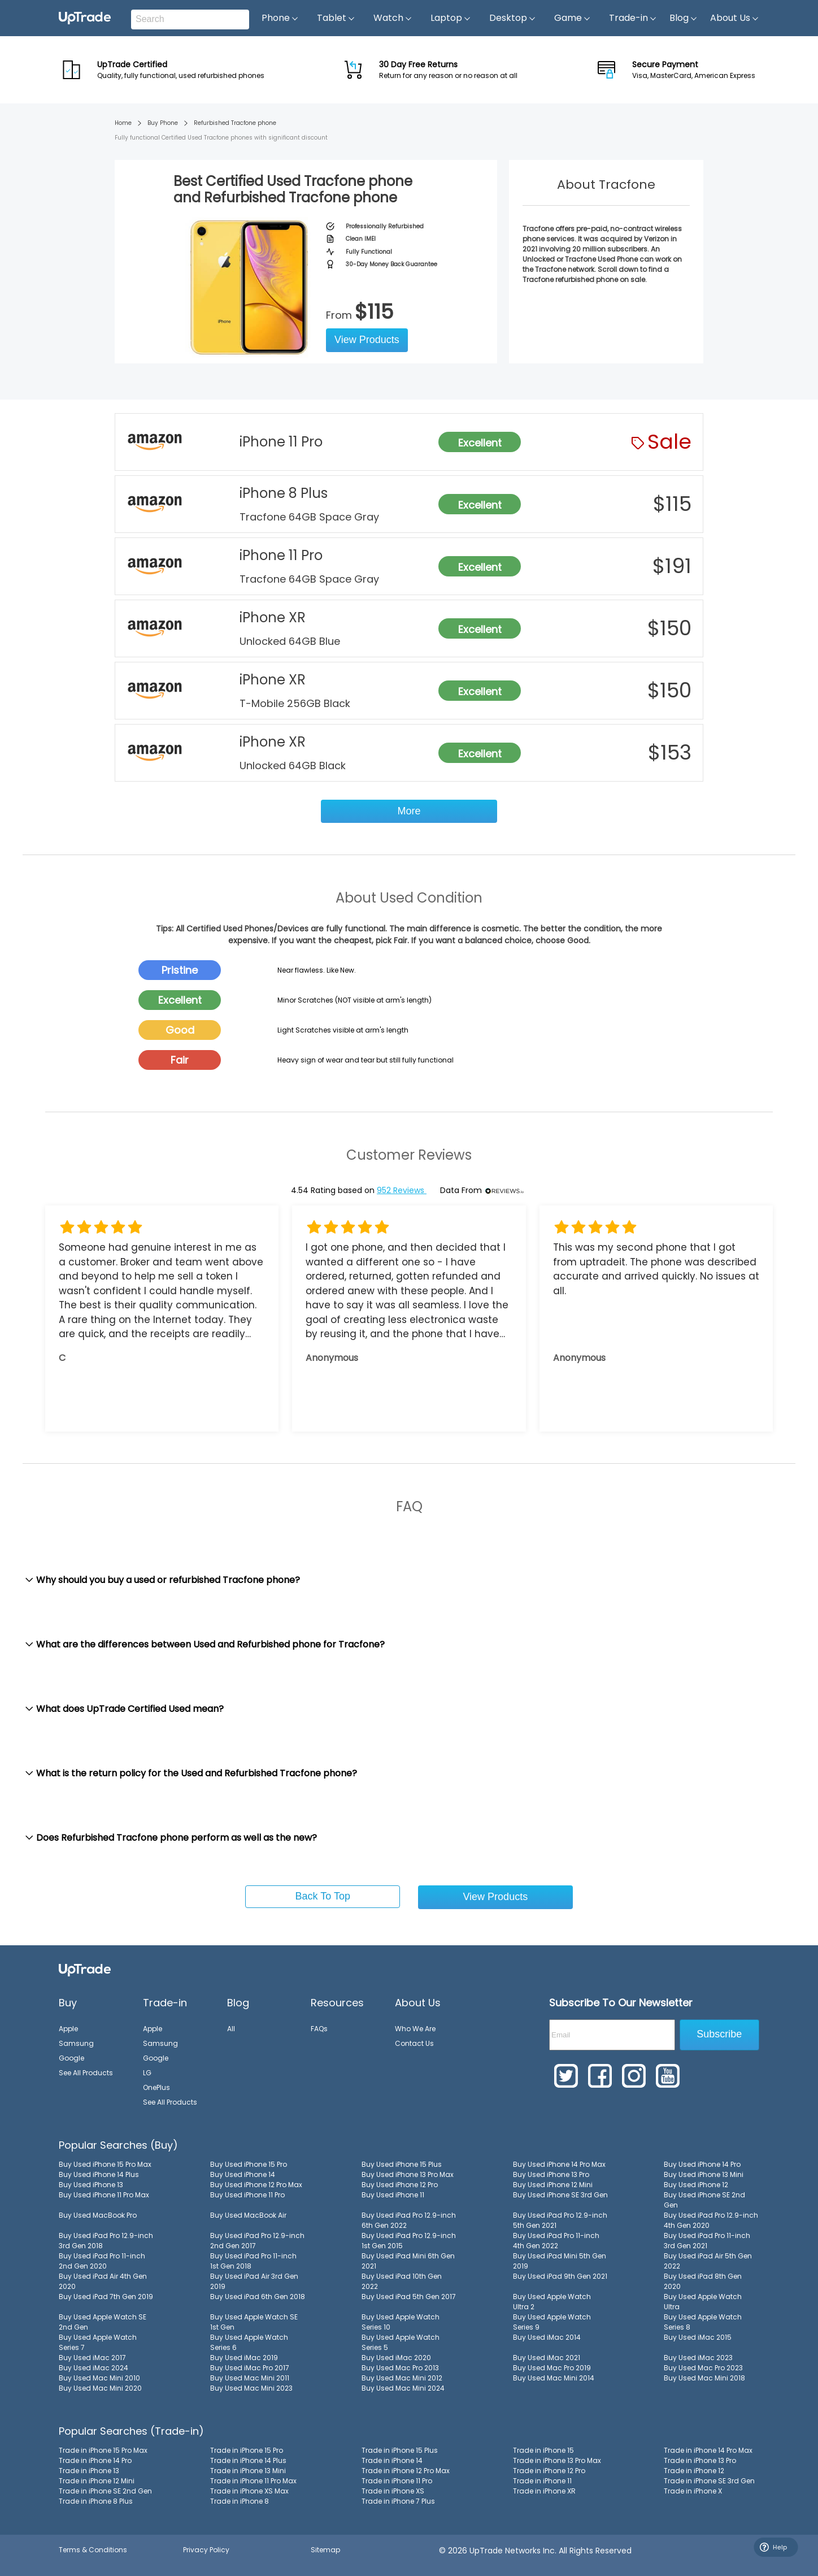 The image size is (818, 2576). Describe the element at coordinates (553, 2184) in the screenshot. I see `Buy Used iPhone 12 Mini` at that location.